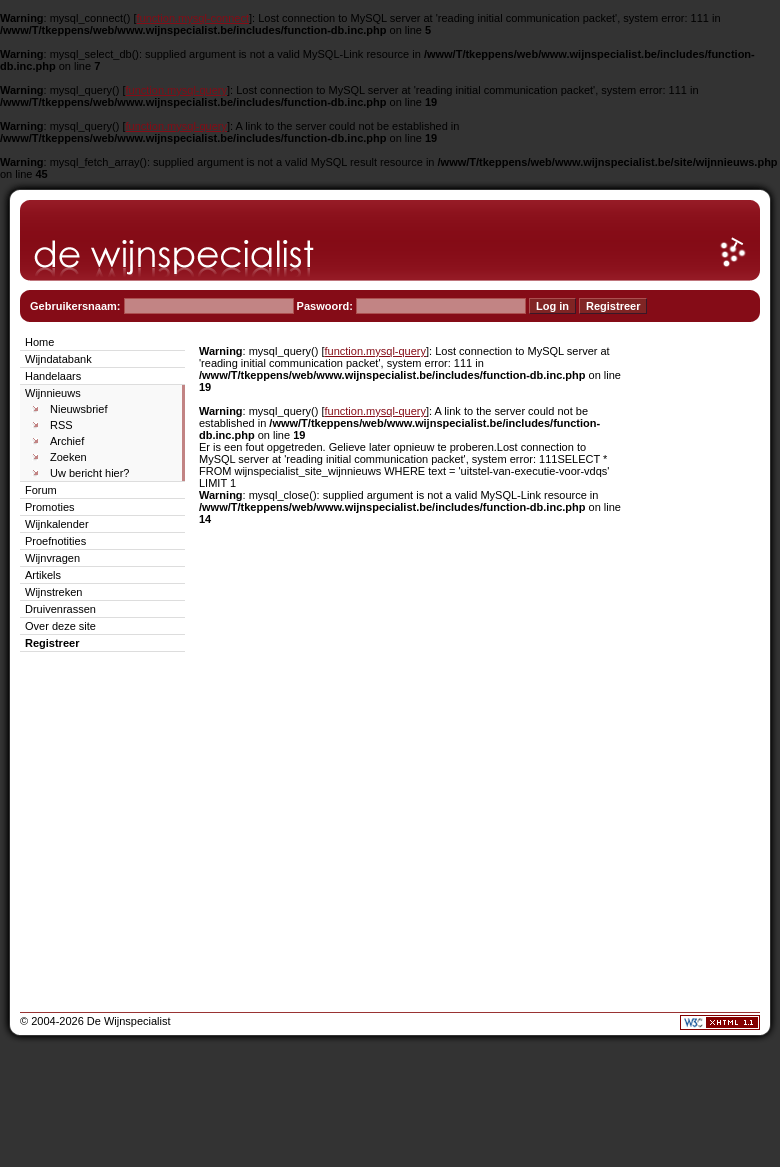 Image resolution: width=780 pixels, height=1167 pixels. What do you see at coordinates (55, 541) in the screenshot?
I see `Proefnotities` at bounding box center [55, 541].